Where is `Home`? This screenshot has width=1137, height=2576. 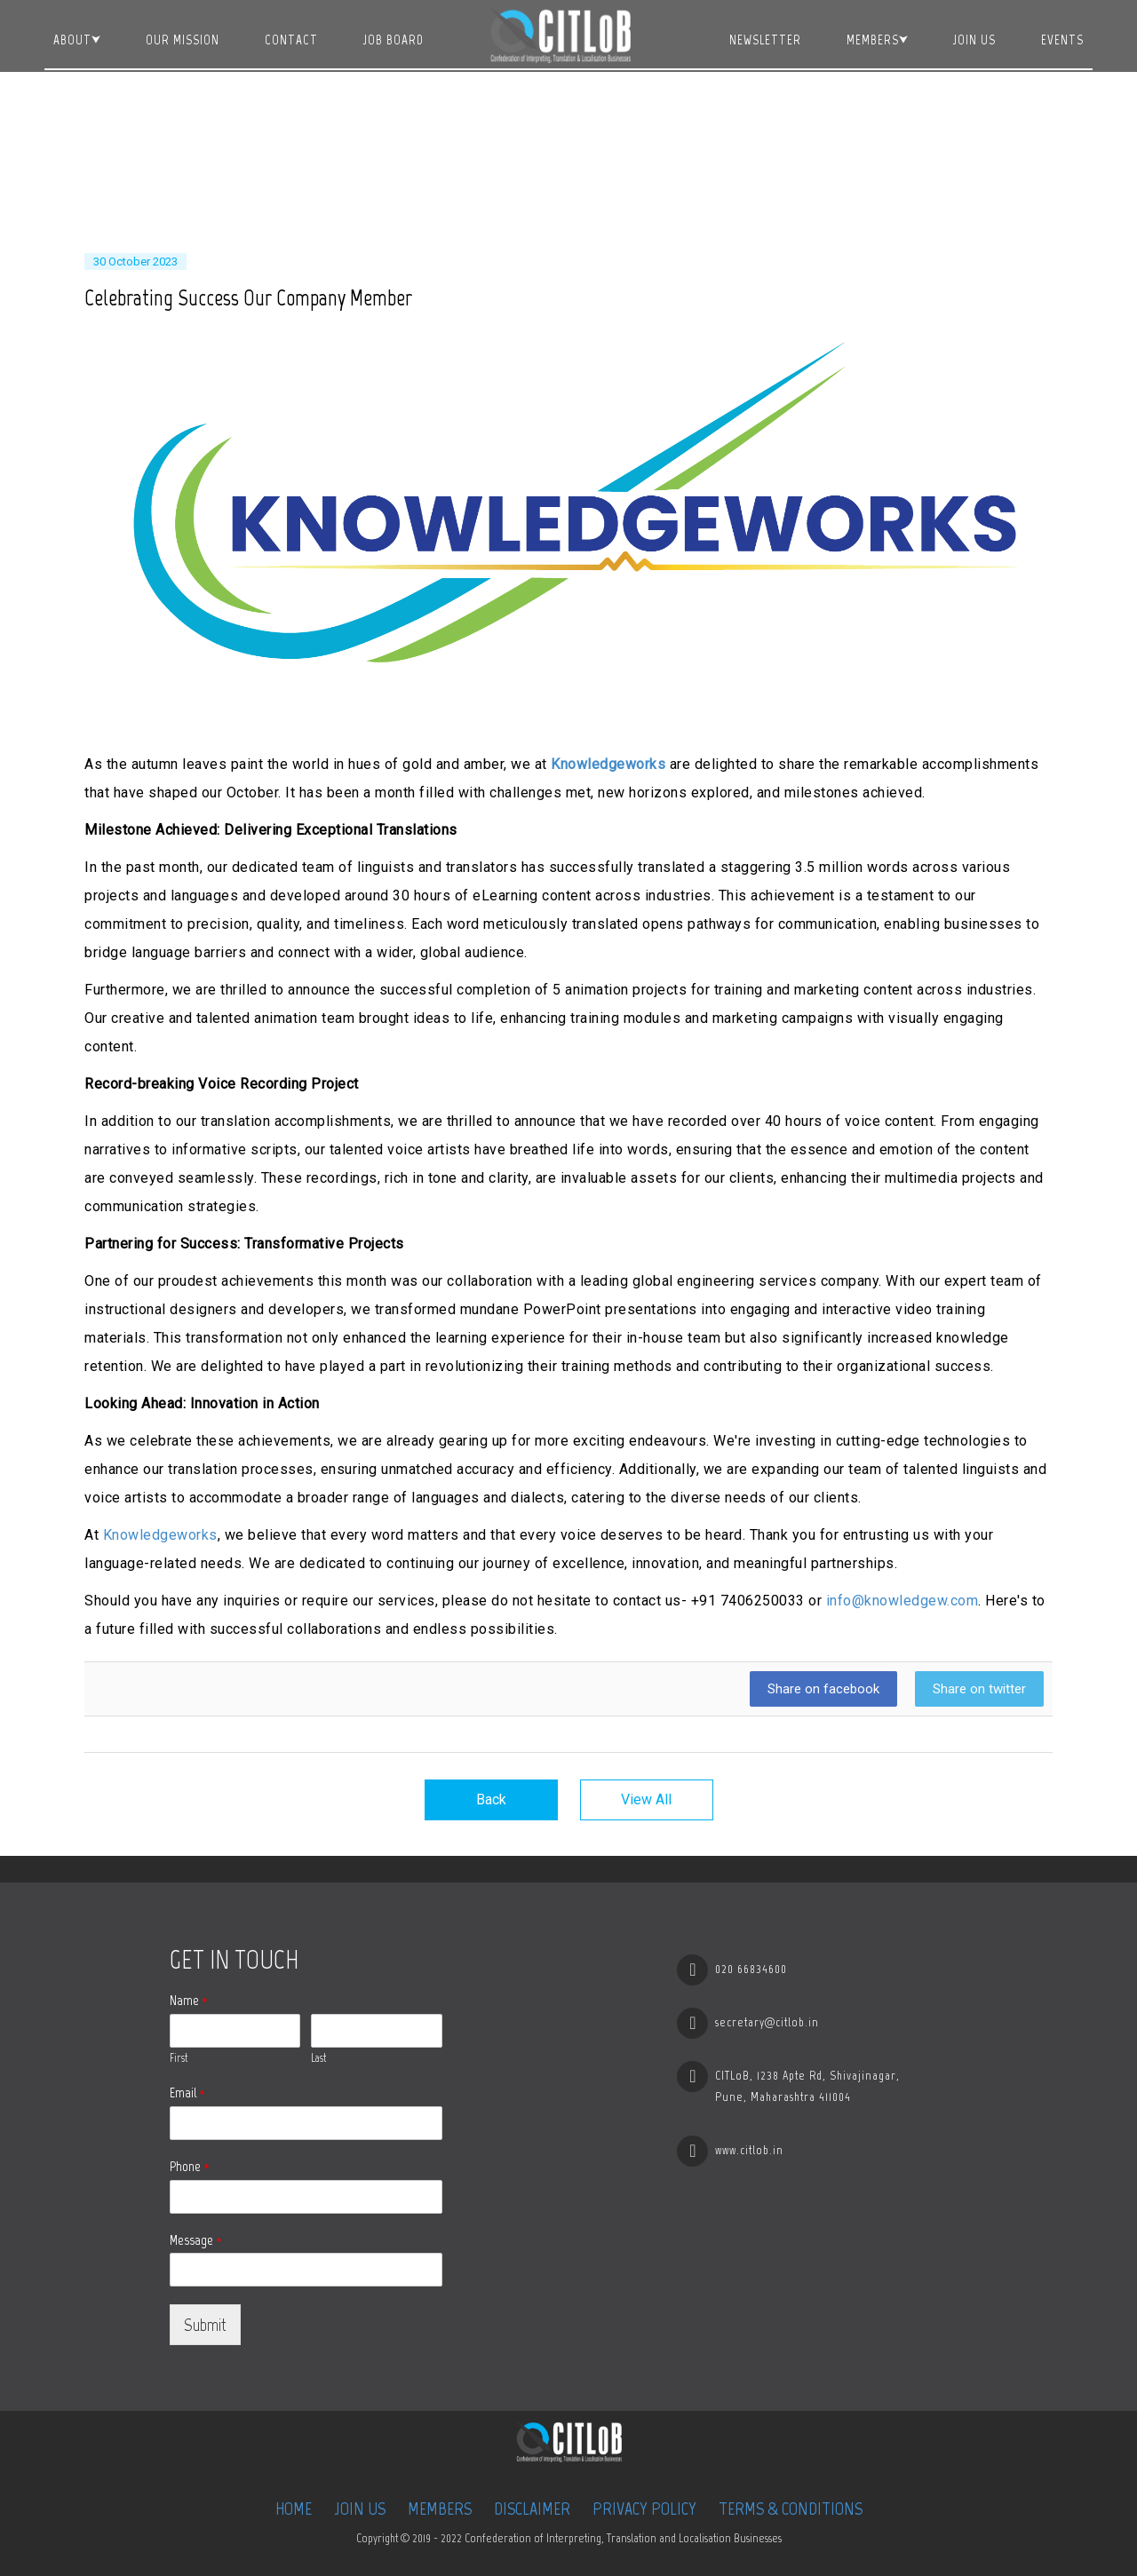
Home is located at coordinates (293, 2508).